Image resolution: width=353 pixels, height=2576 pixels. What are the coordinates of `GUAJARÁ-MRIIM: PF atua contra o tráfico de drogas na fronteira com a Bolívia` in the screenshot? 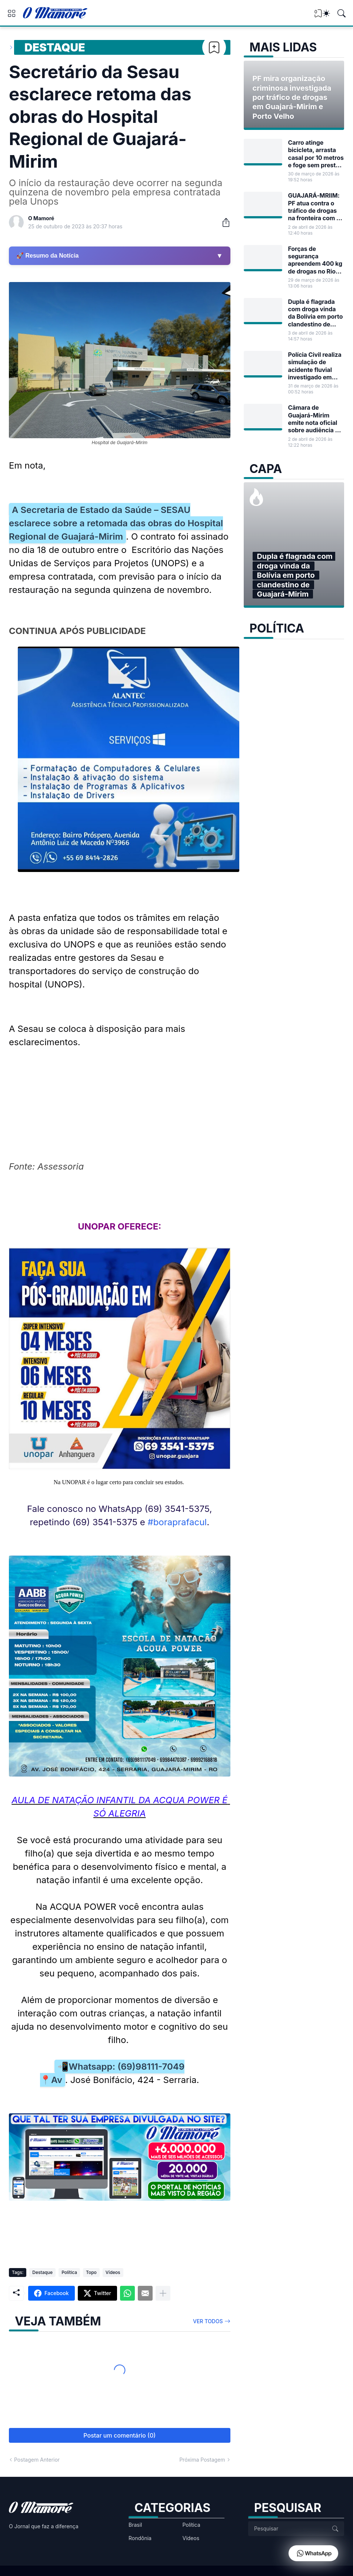 It's located at (314, 207).